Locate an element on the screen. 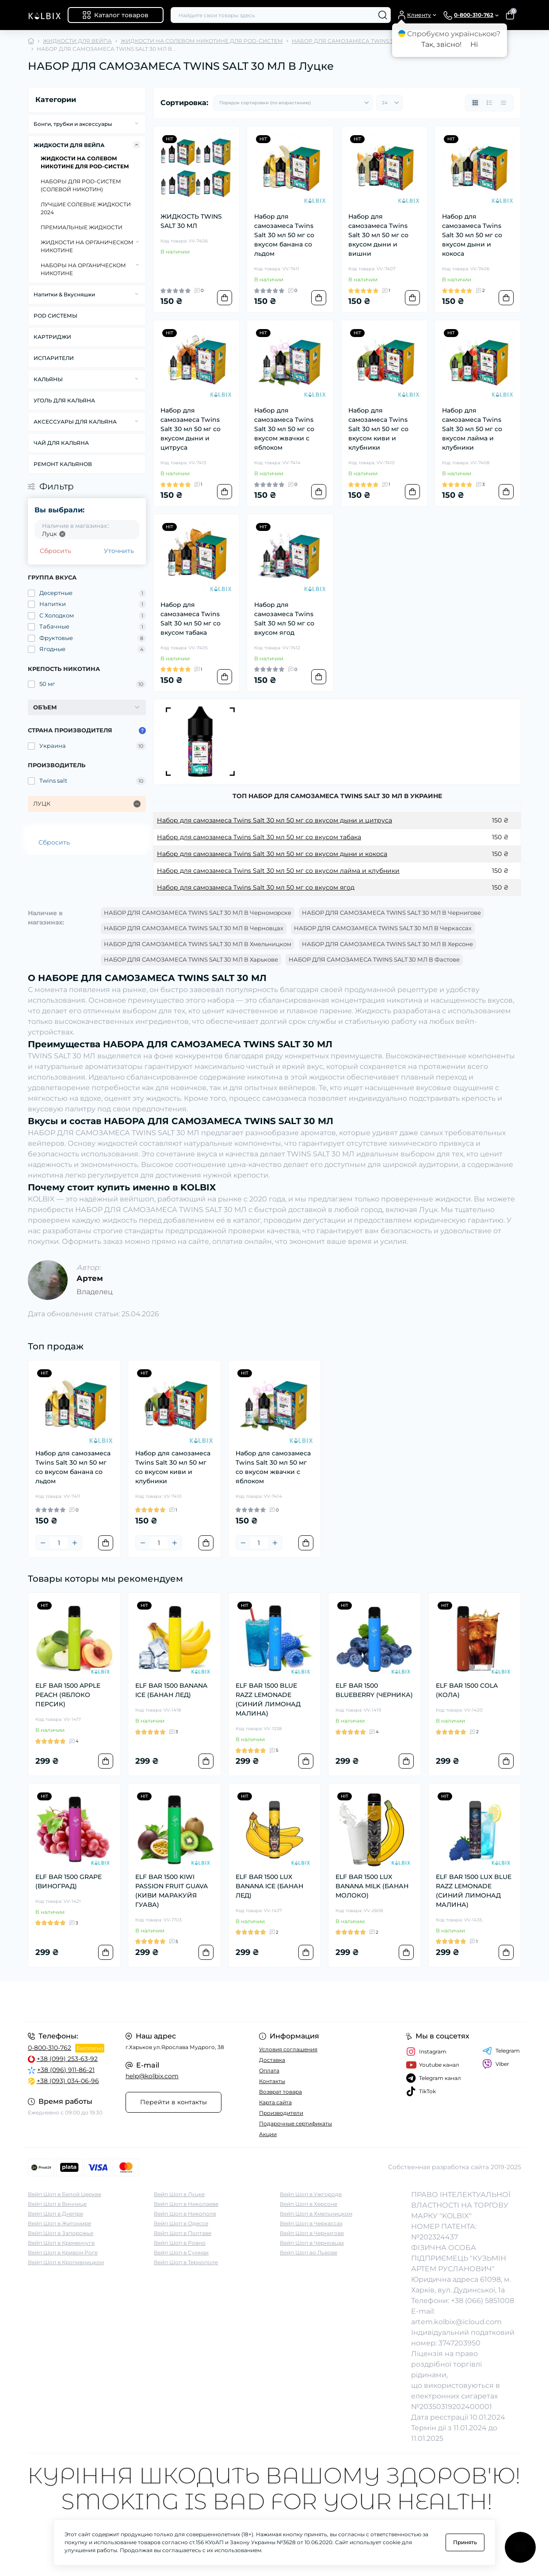 The image size is (549, 2576). ПРЕМИАЛЬНЫЕ ЖИДКОСТИ is located at coordinates (81, 227).